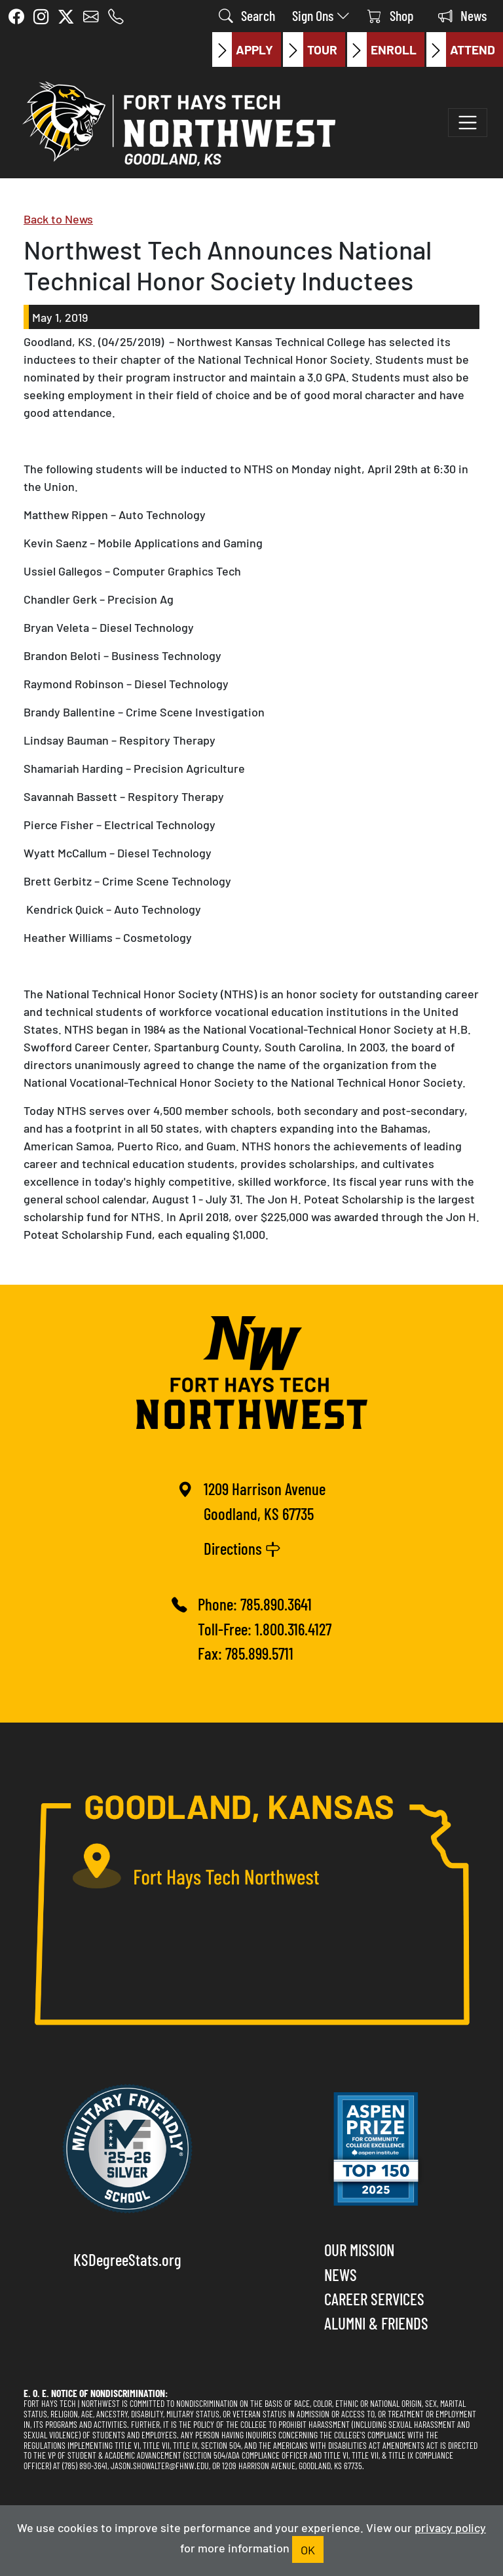 The height and width of the screenshot is (2576, 503). What do you see at coordinates (293, 1628) in the screenshot?
I see `1.800.316.4127` at bounding box center [293, 1628].